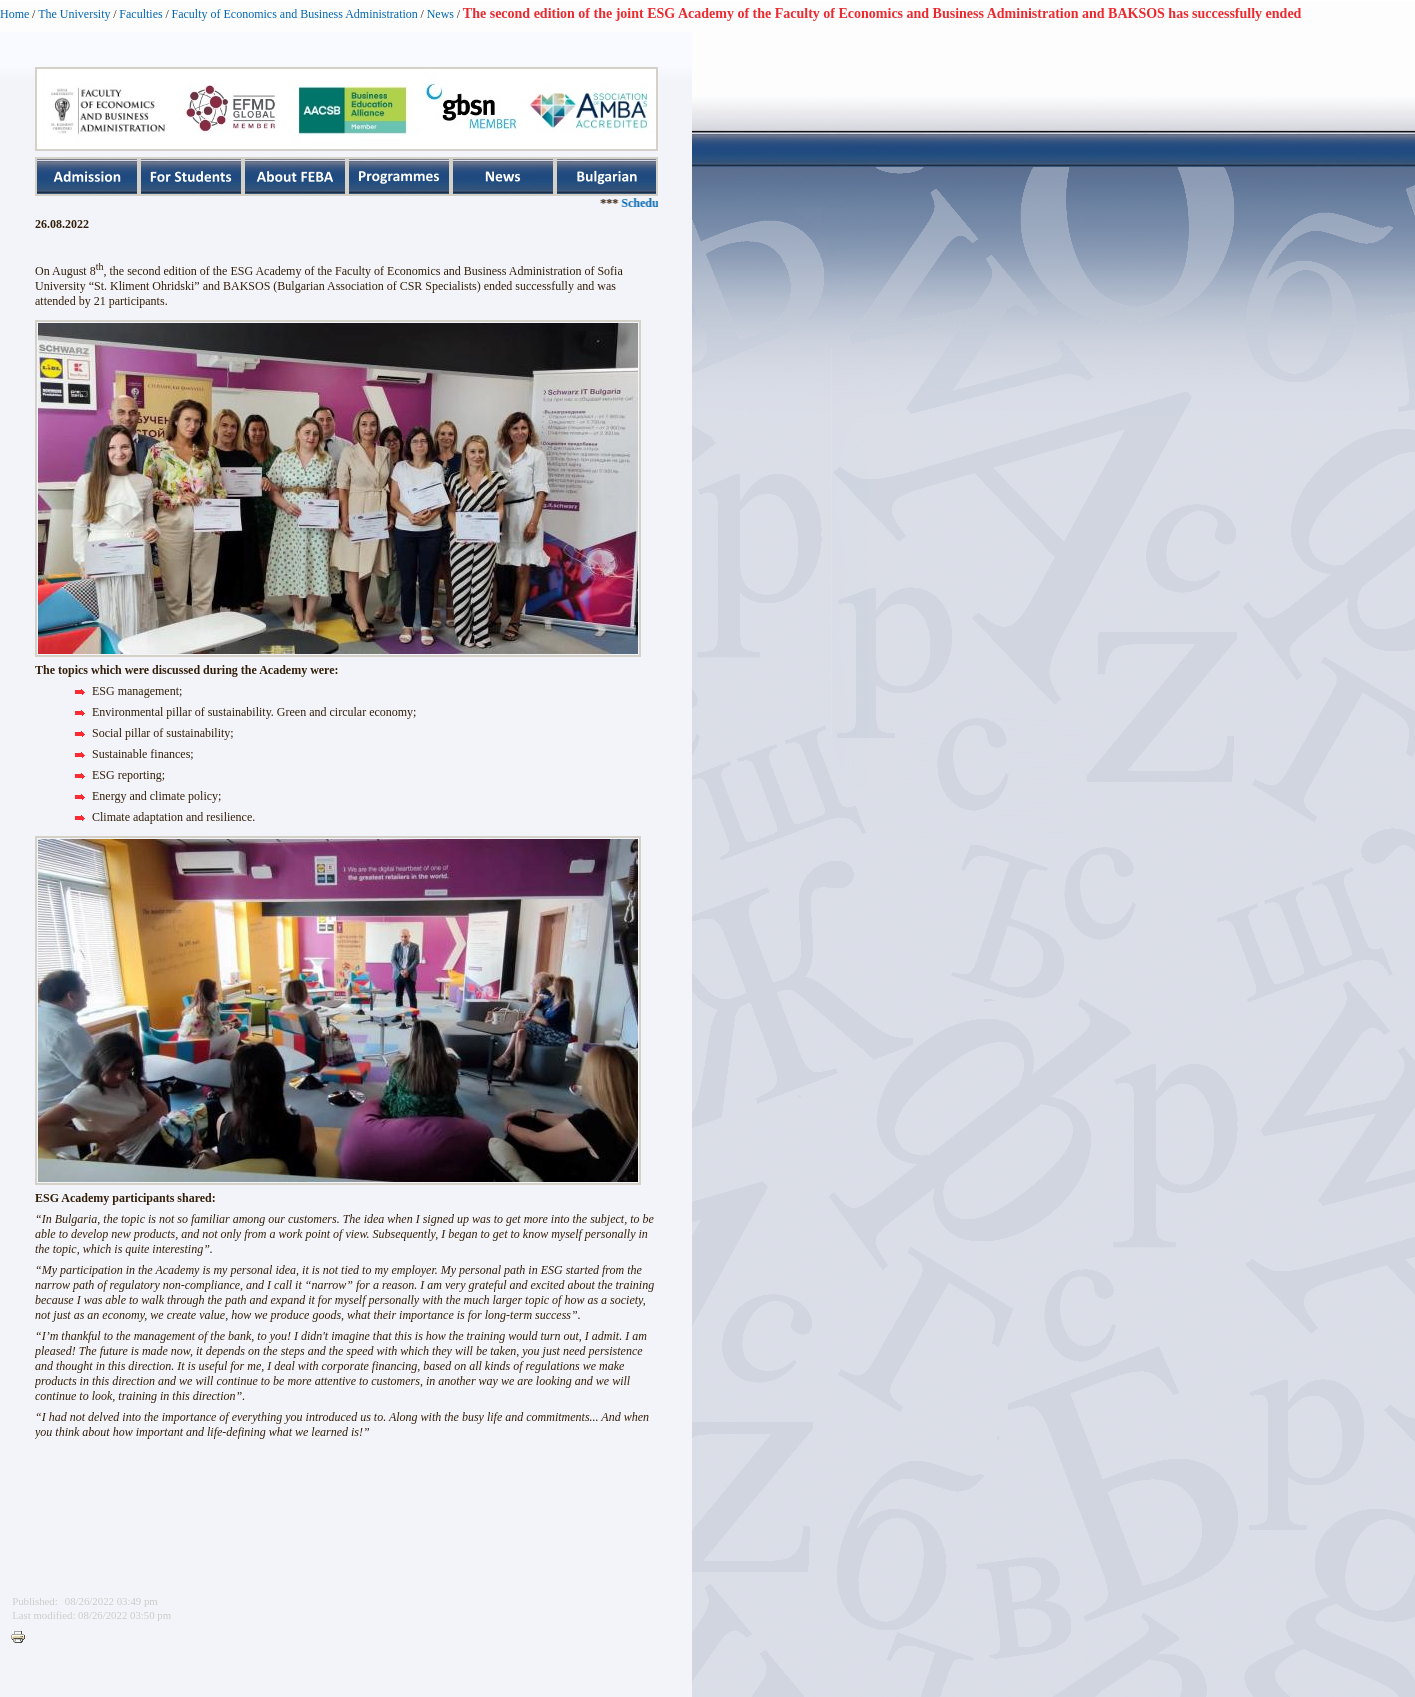  What do you see at coordinates (140, 14) in the screenshot?
I see `Faculties` at bounding box center [140, 14].